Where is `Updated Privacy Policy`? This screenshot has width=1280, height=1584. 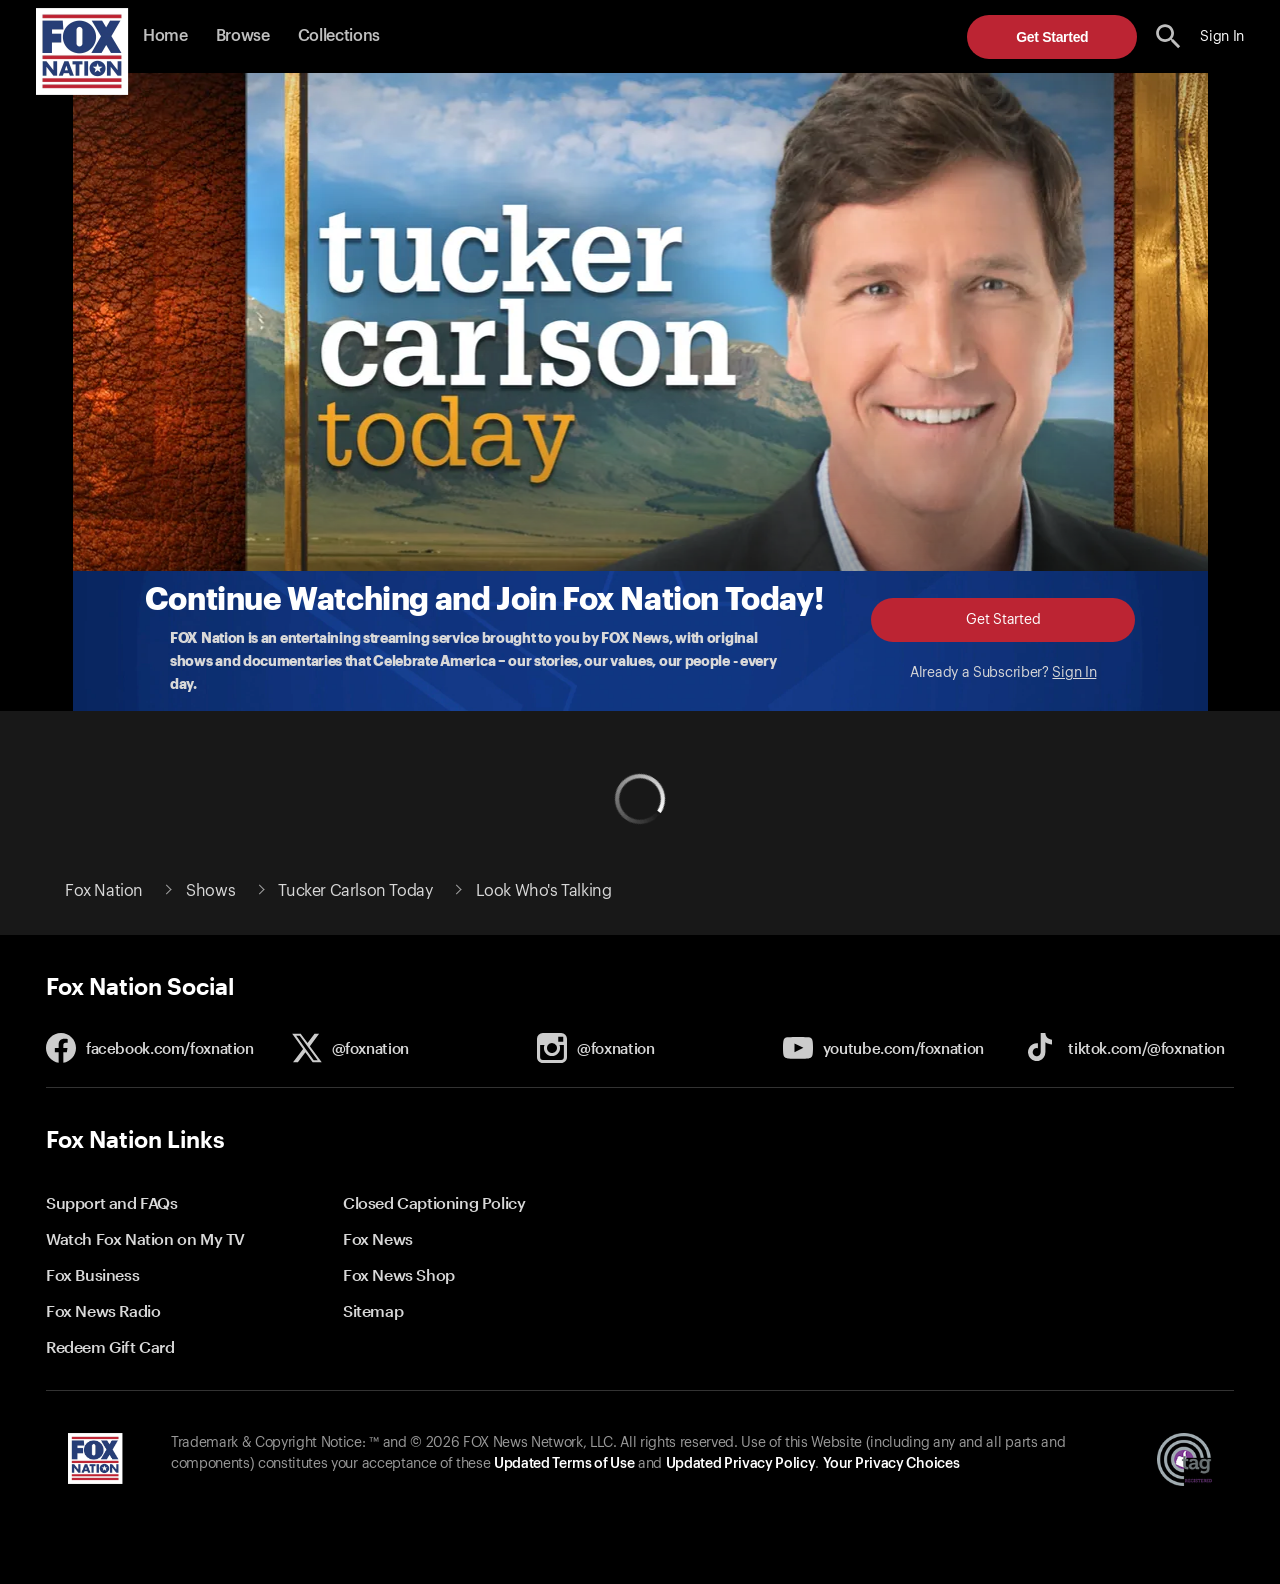 Updated Privacy Policy is located at coordinates (741, 1464).